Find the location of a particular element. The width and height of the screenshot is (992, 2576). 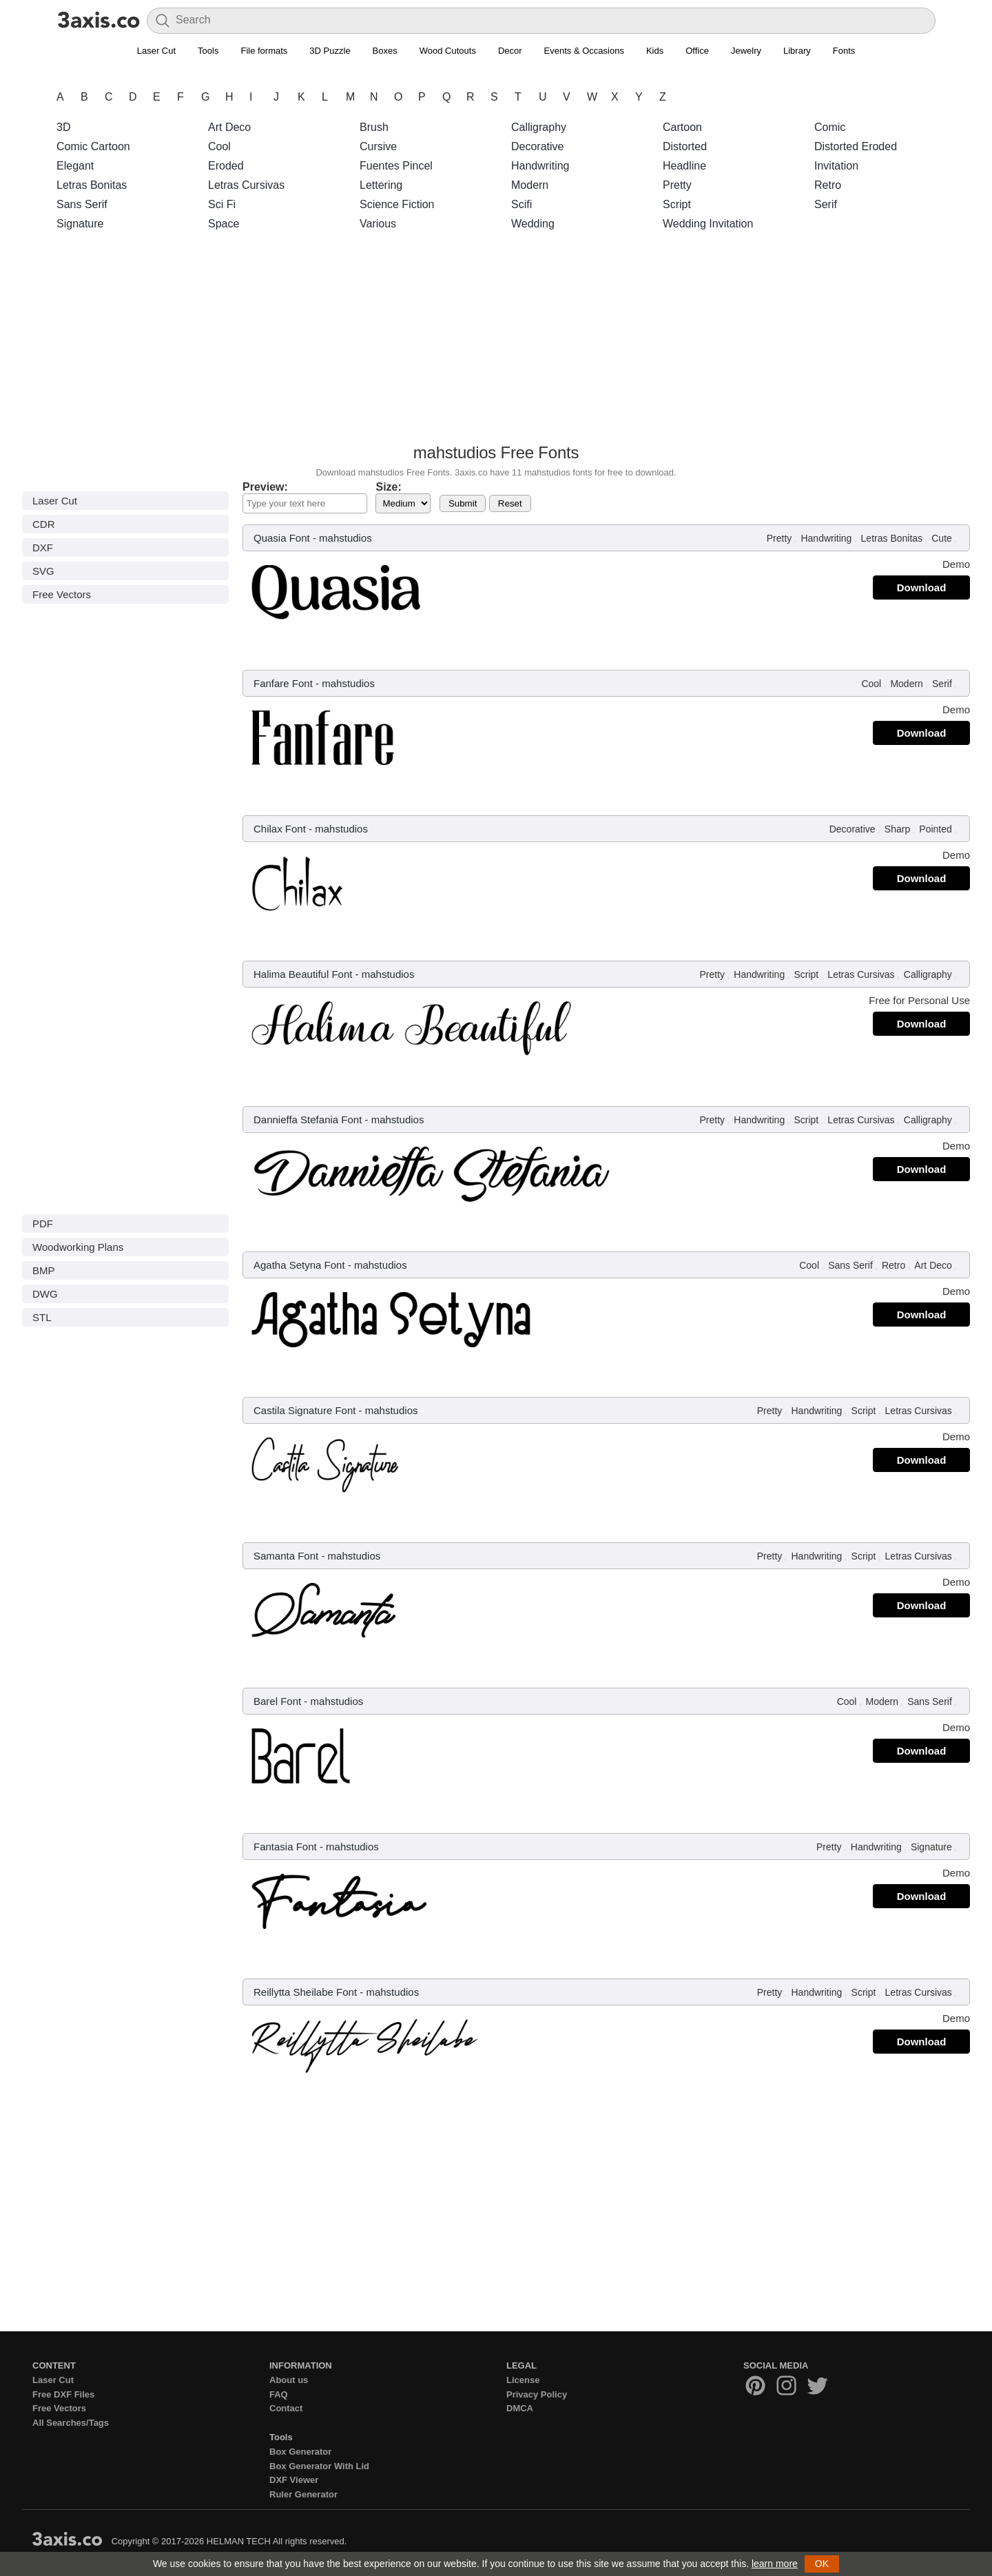

Distorted is located at coordinates (685, 146).